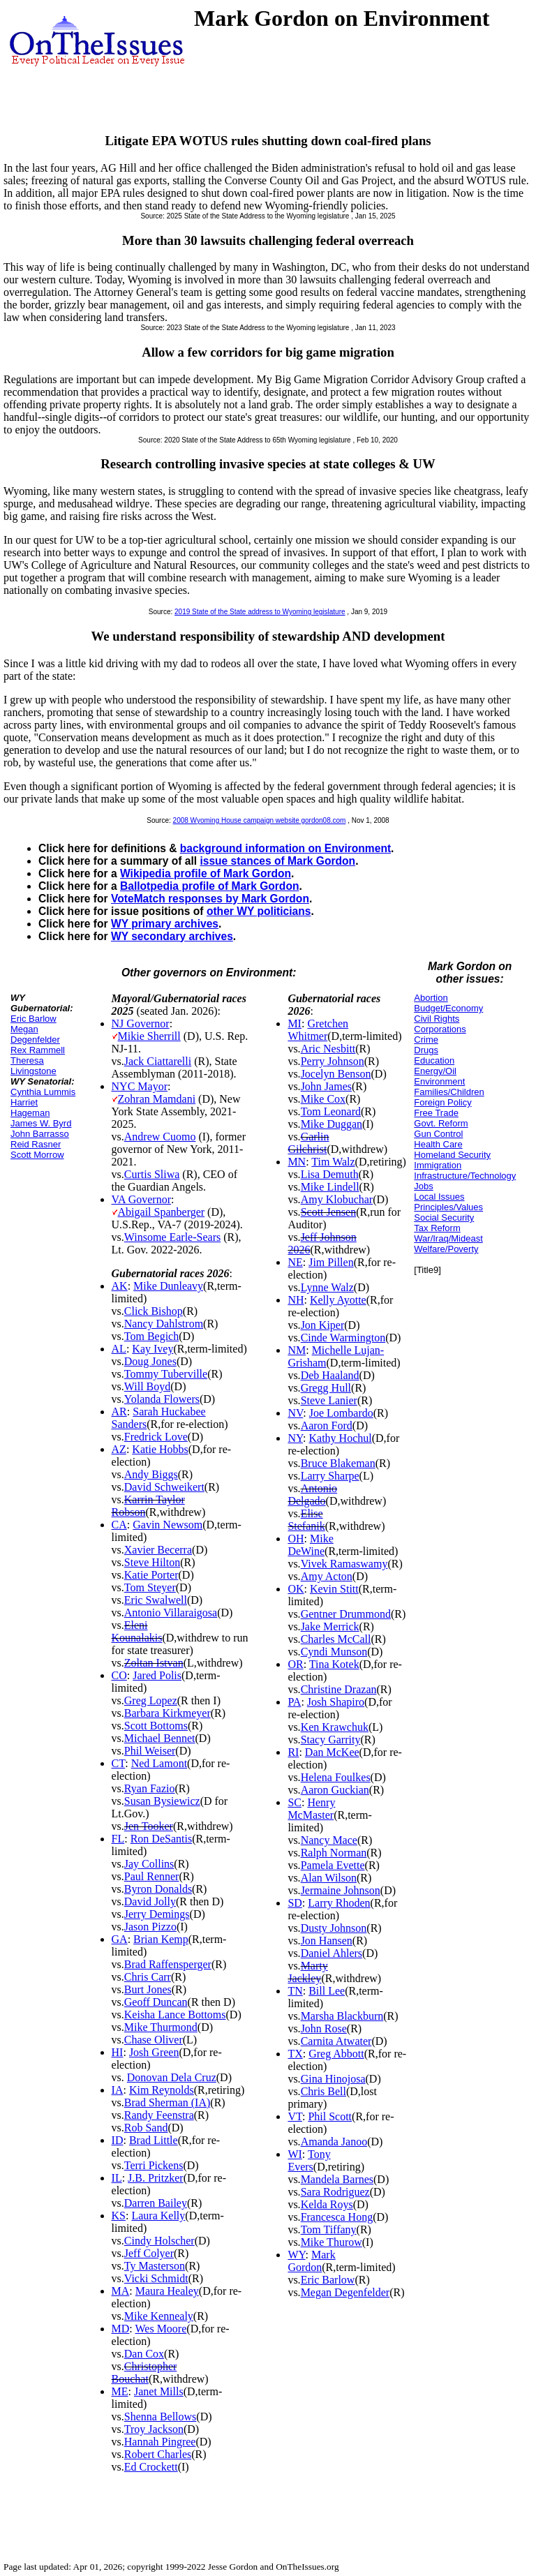 This screenshot has width=536, height=2576. I want to click on Larry Rhoden, so click(339, 1903).